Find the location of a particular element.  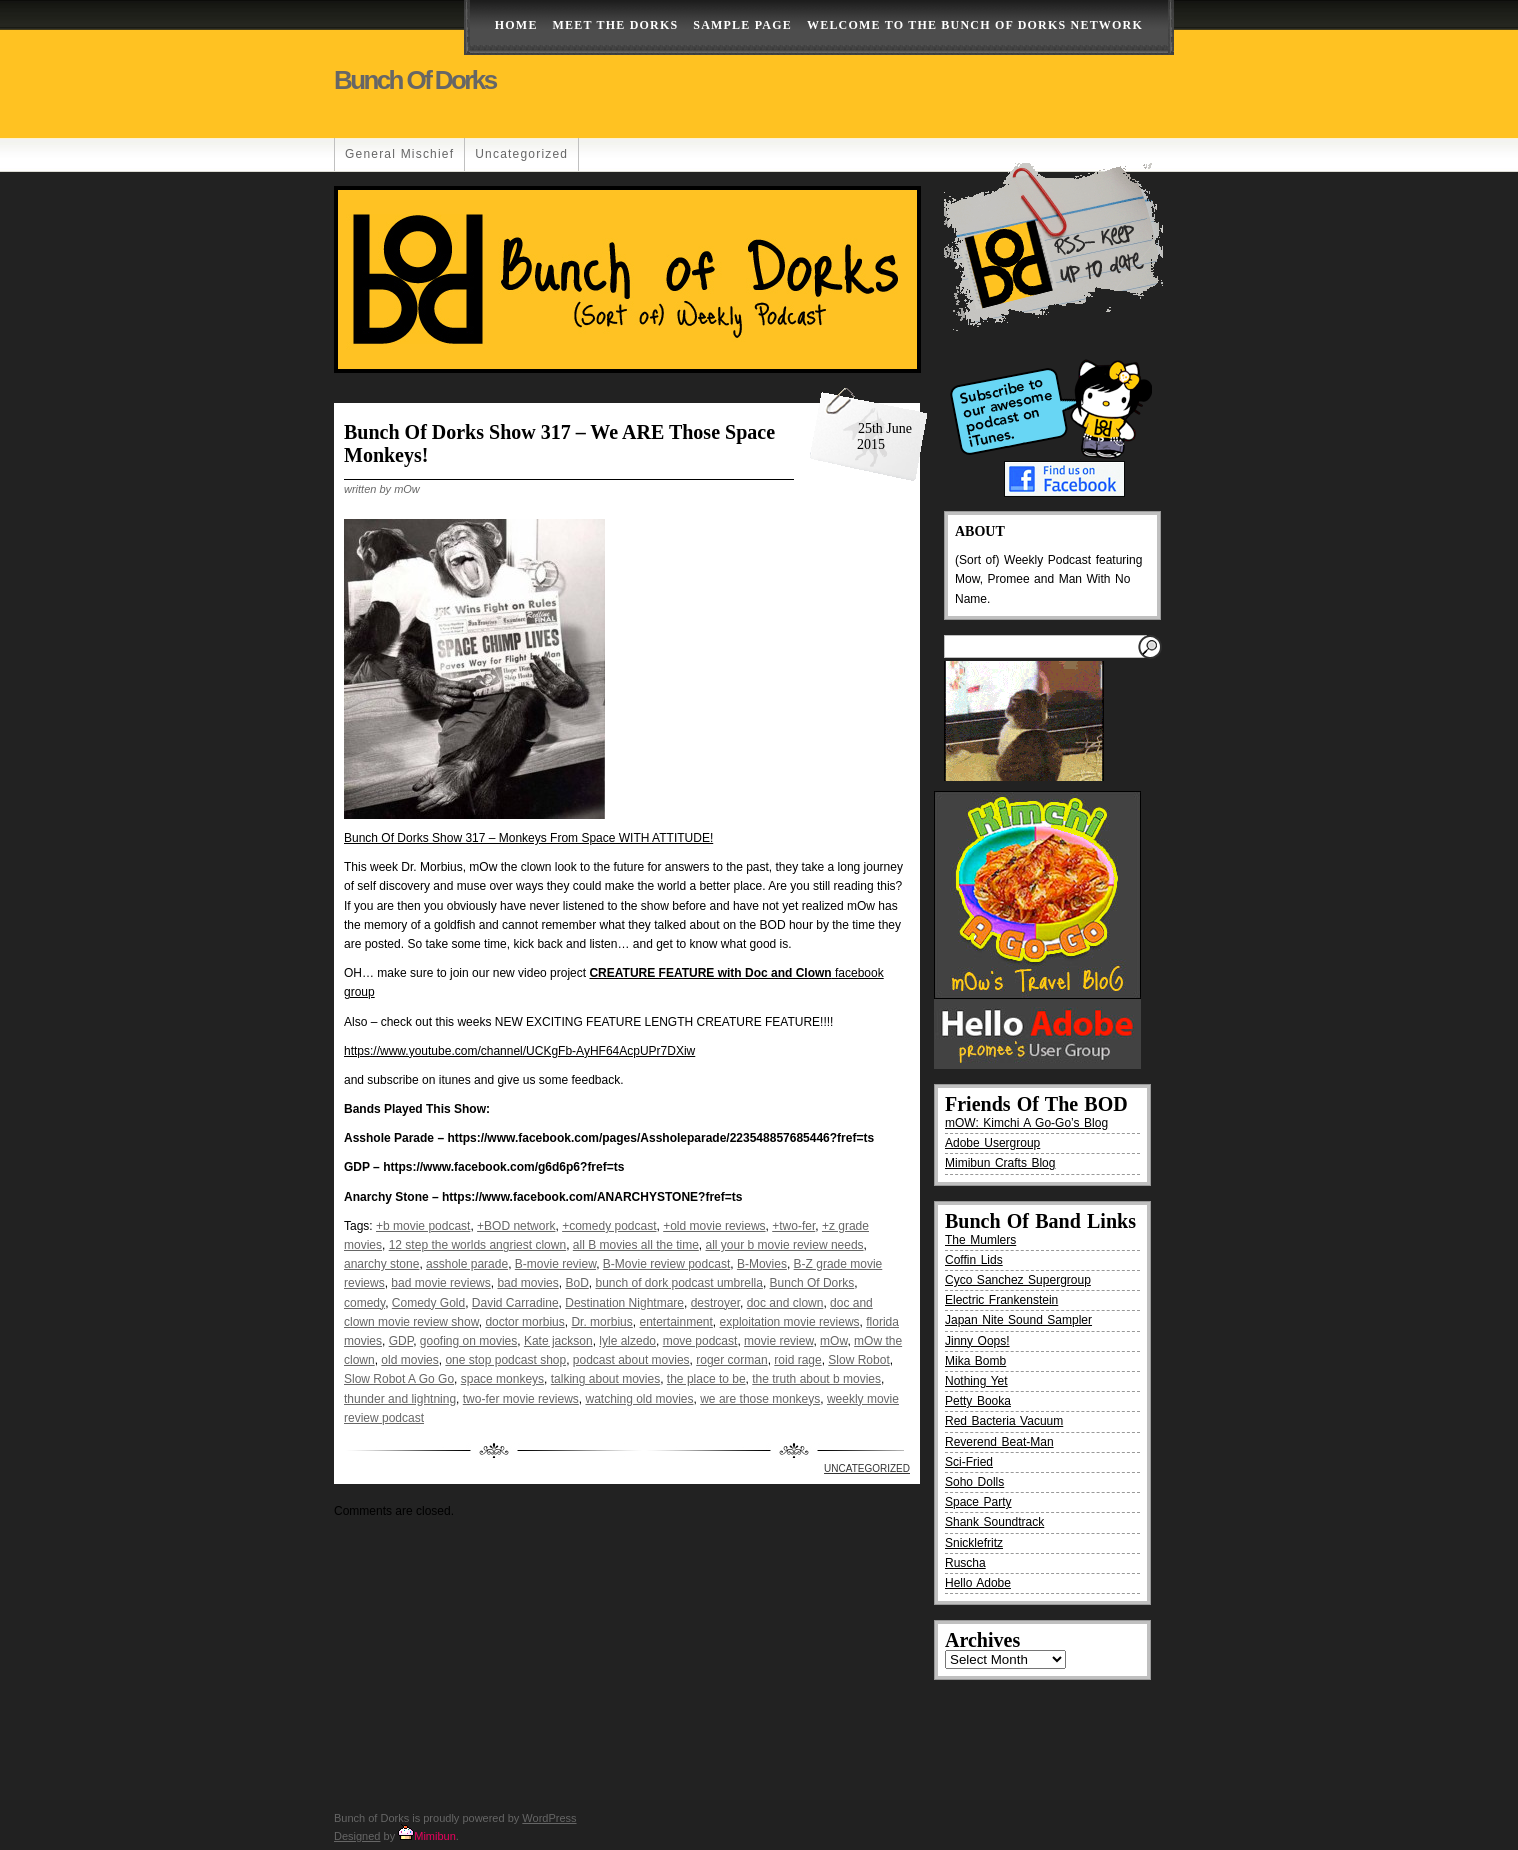

General Mischief is located at coordinates (399, 154).